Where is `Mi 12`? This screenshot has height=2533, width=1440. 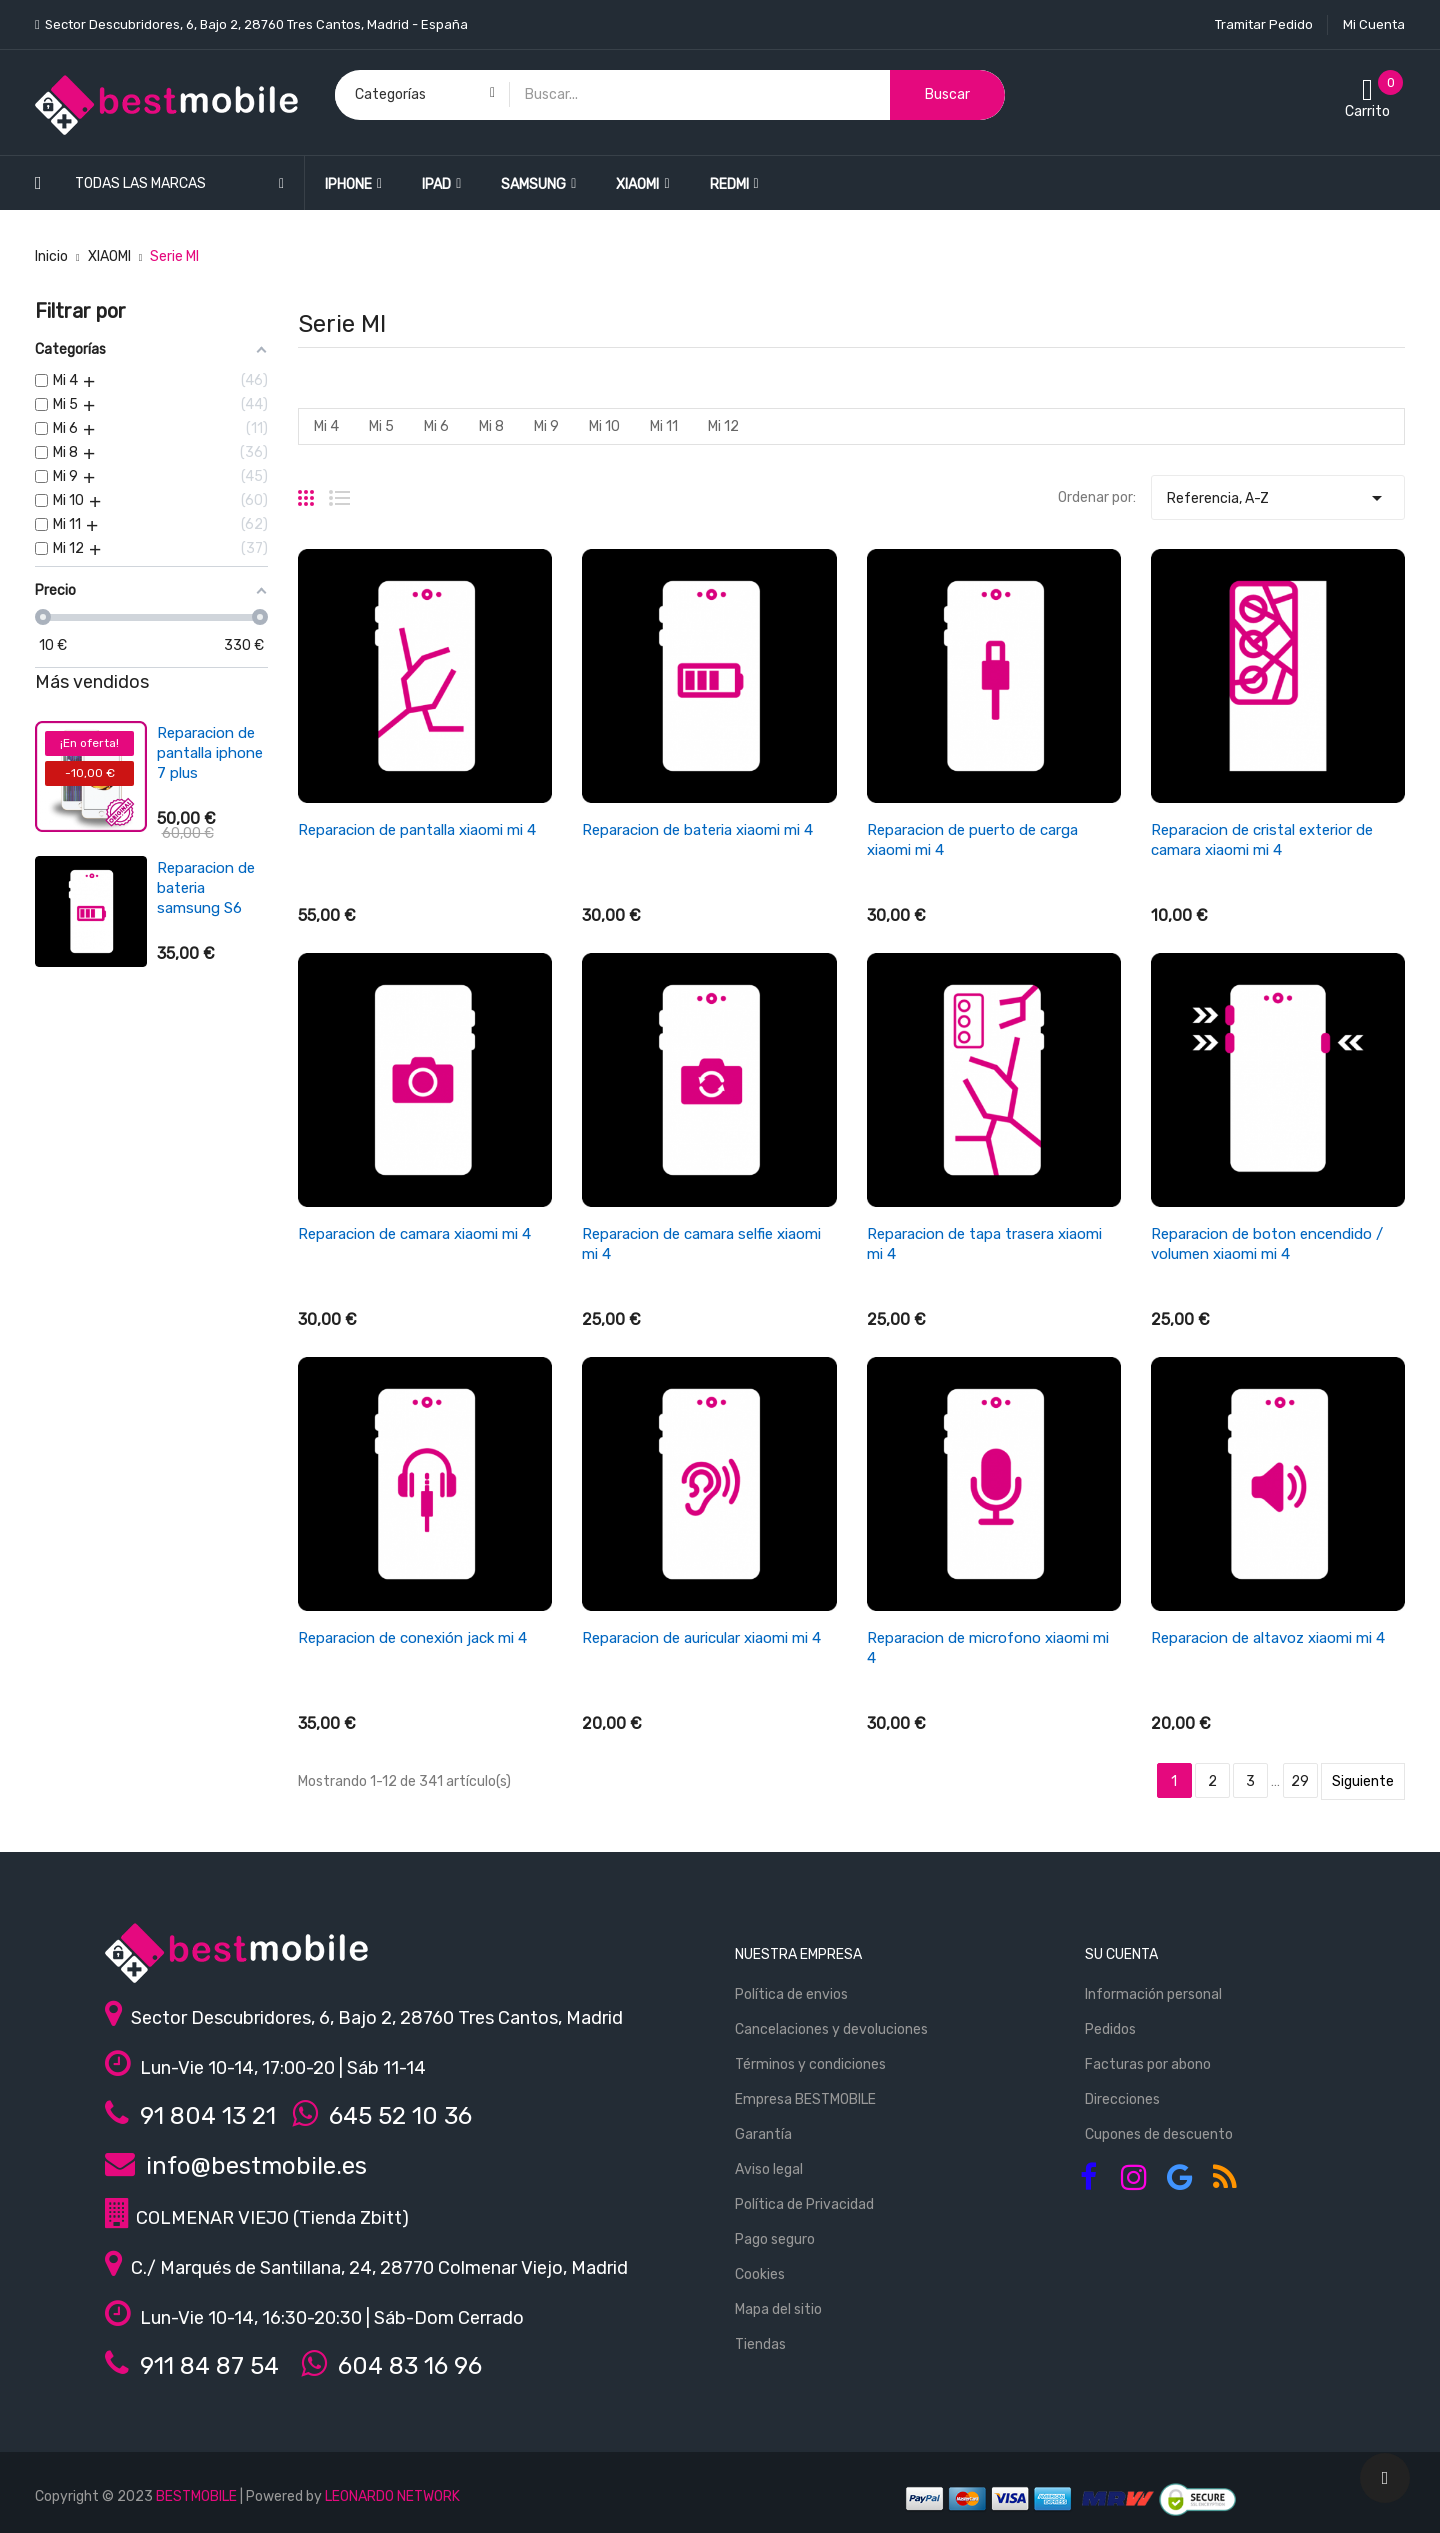
Mi 12 is located at coordinates (723, 426).